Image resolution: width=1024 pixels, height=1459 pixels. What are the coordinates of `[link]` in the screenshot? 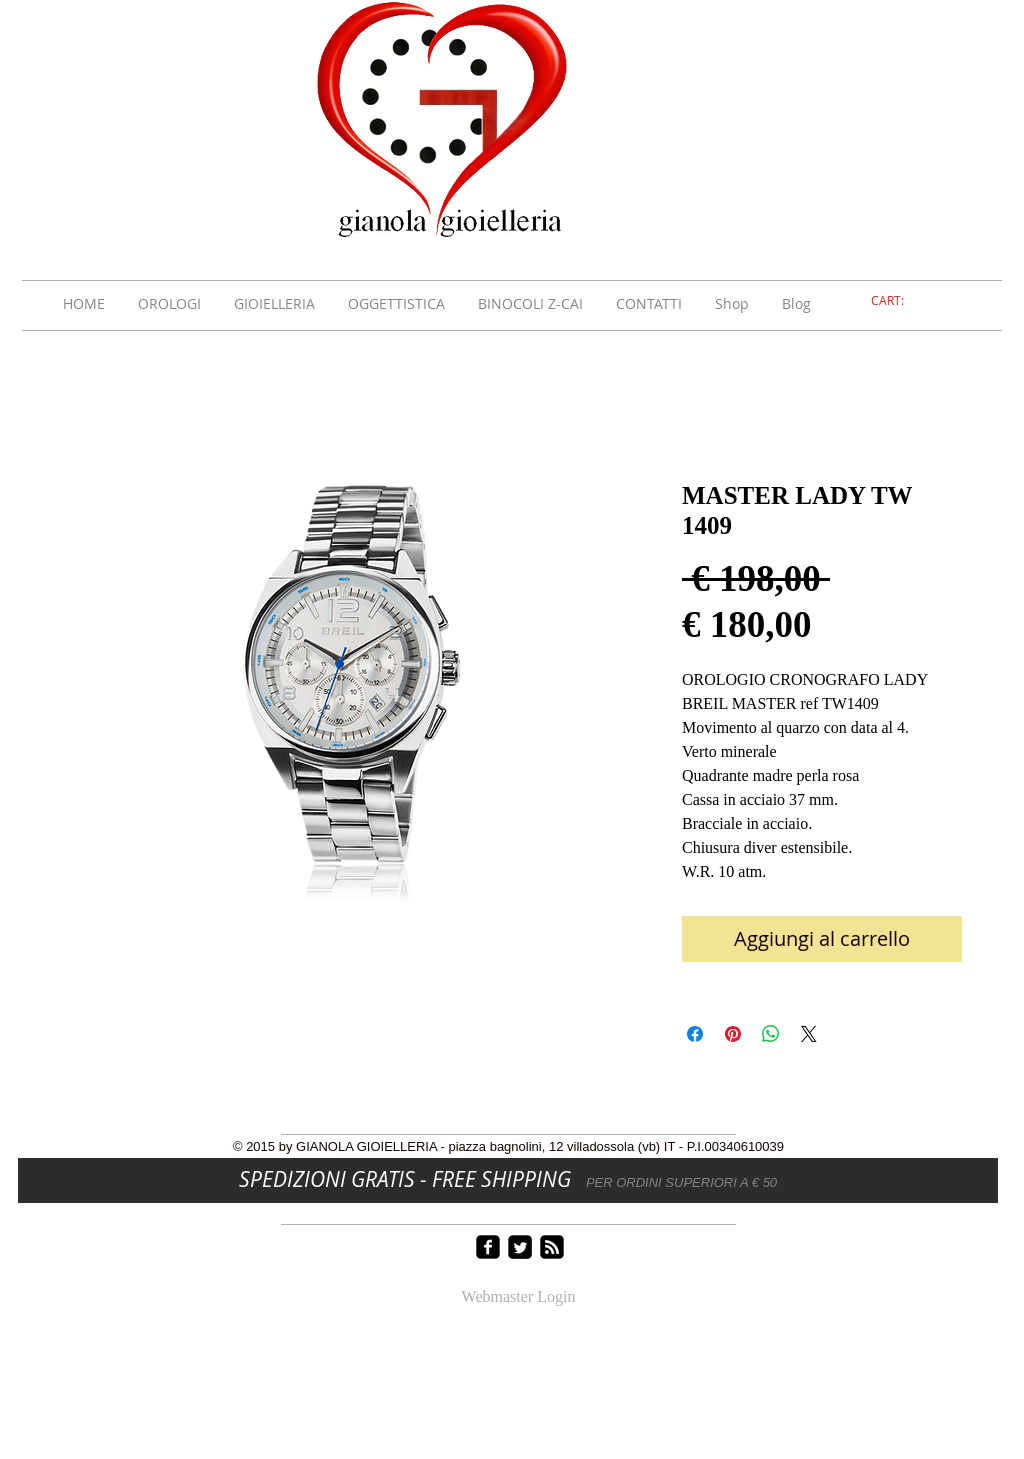 It's located at (899, 301).